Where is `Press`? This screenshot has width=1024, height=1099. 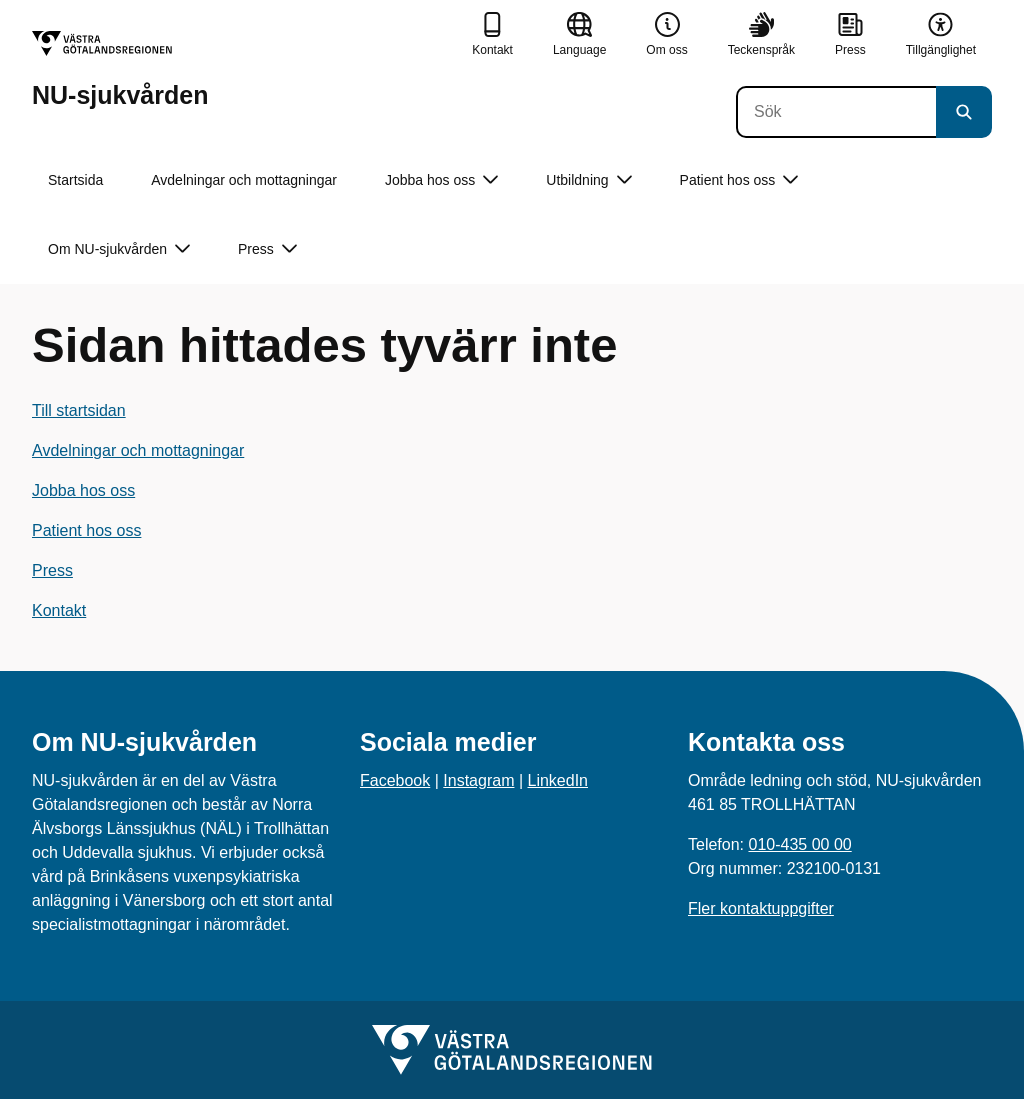 Press is located at coordinates (52, 570).